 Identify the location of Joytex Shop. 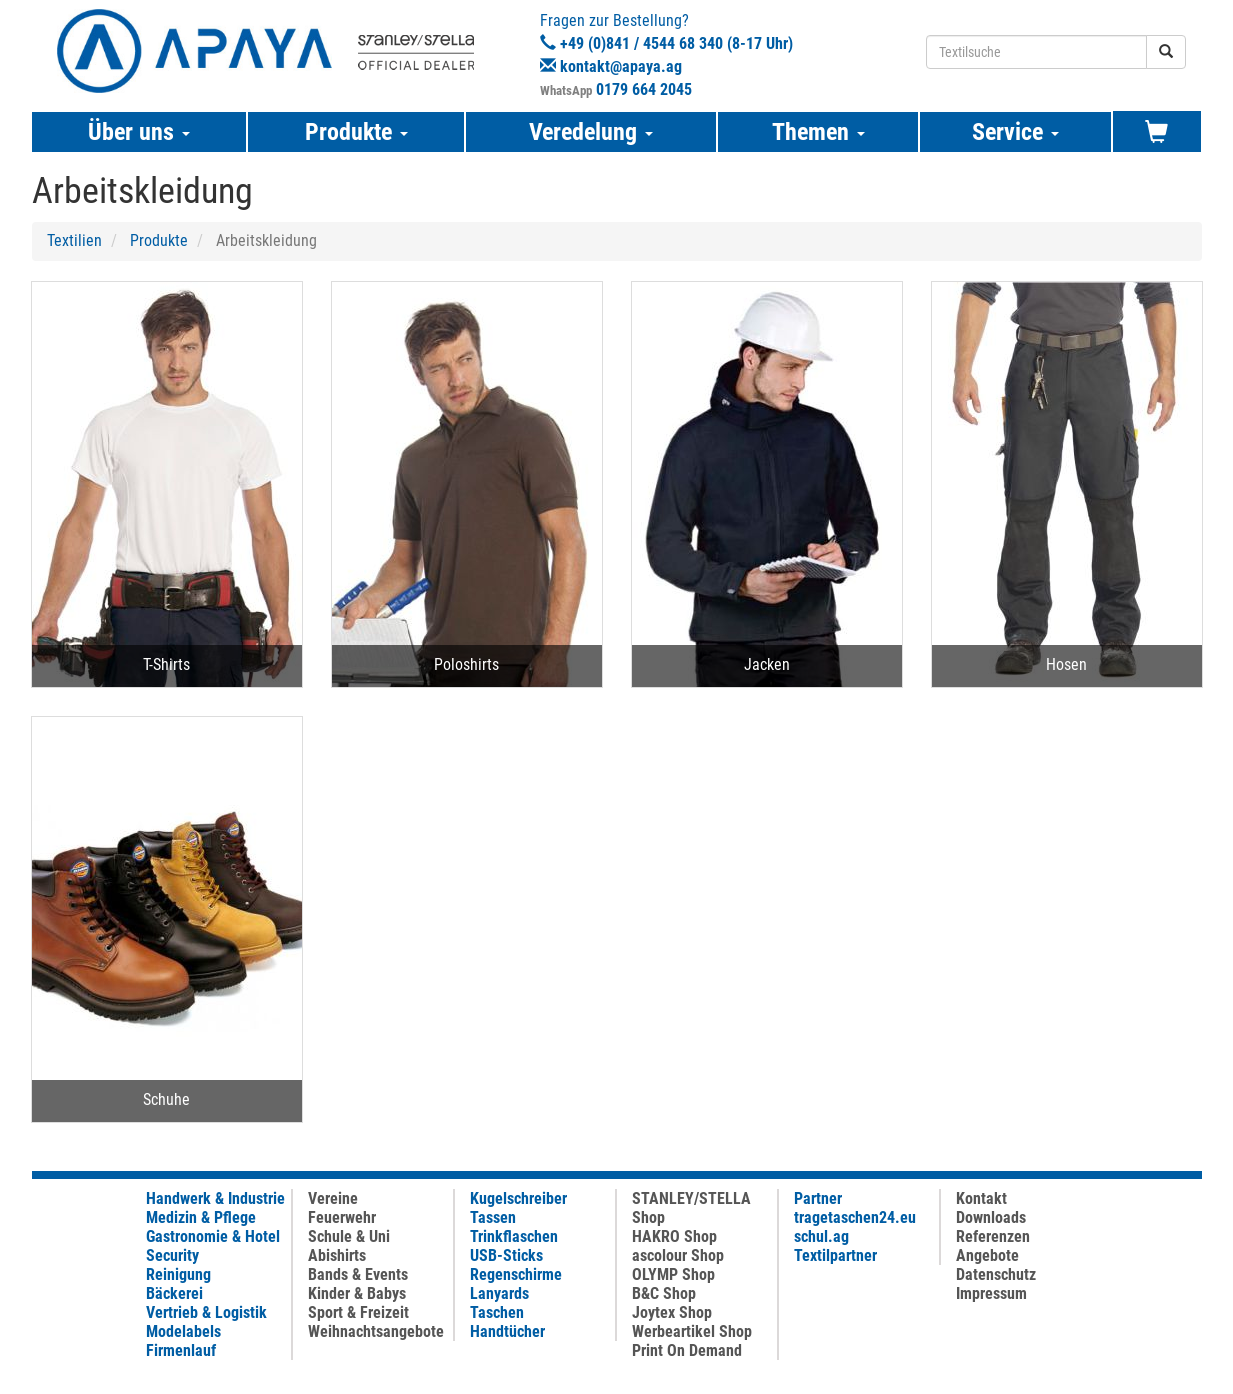
(672, 1312).